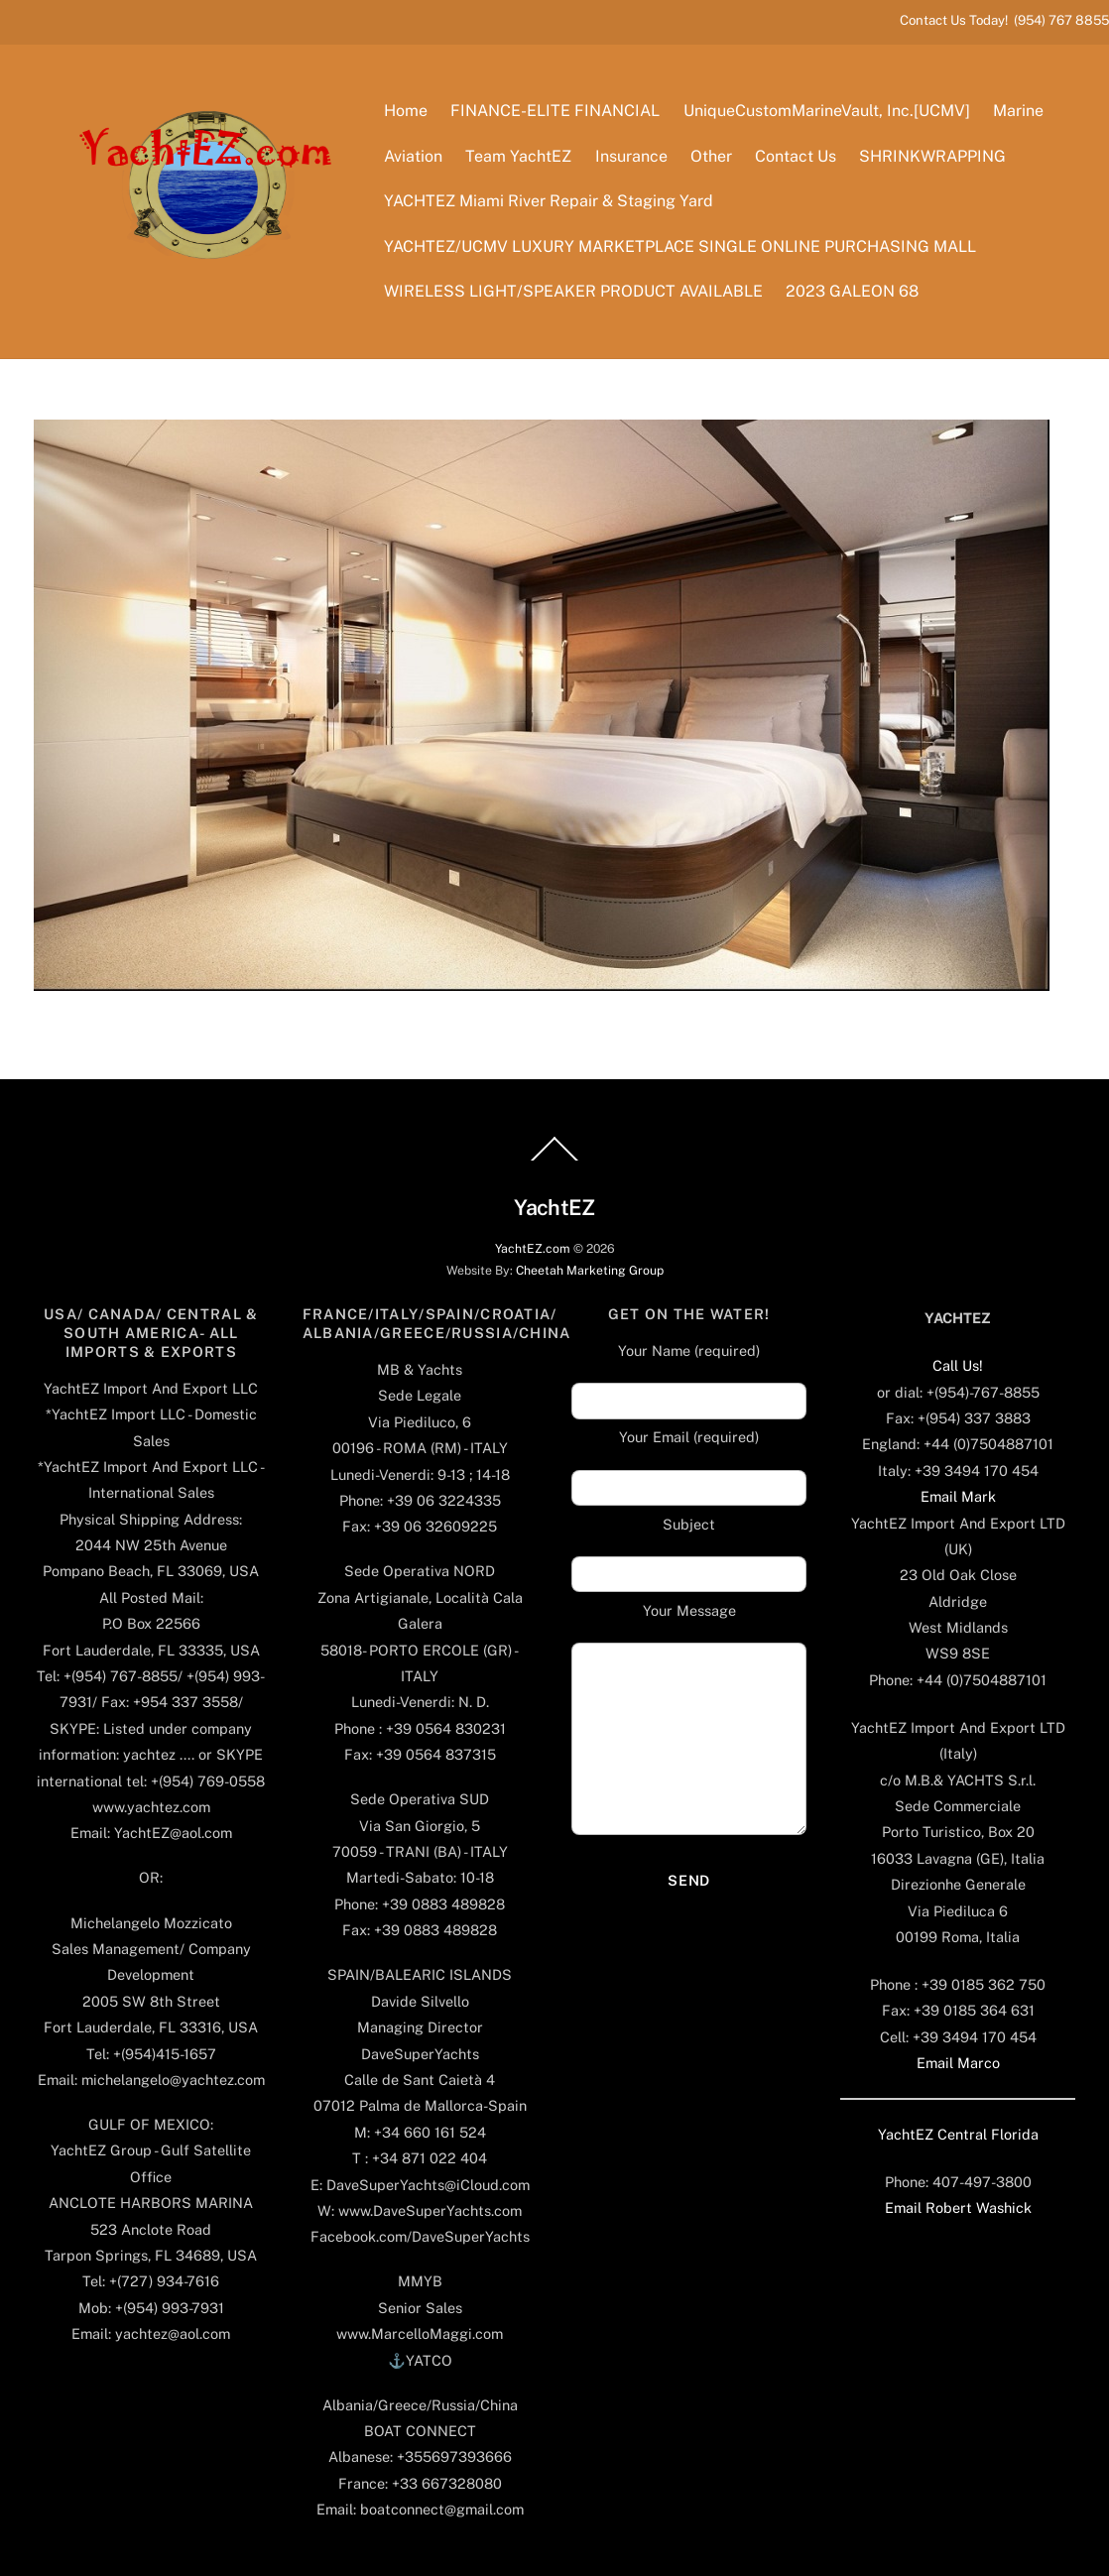 The height and width of the screenshot is (2576, 1109). I want to click on YachtEZ.com, so click(532, 1248).